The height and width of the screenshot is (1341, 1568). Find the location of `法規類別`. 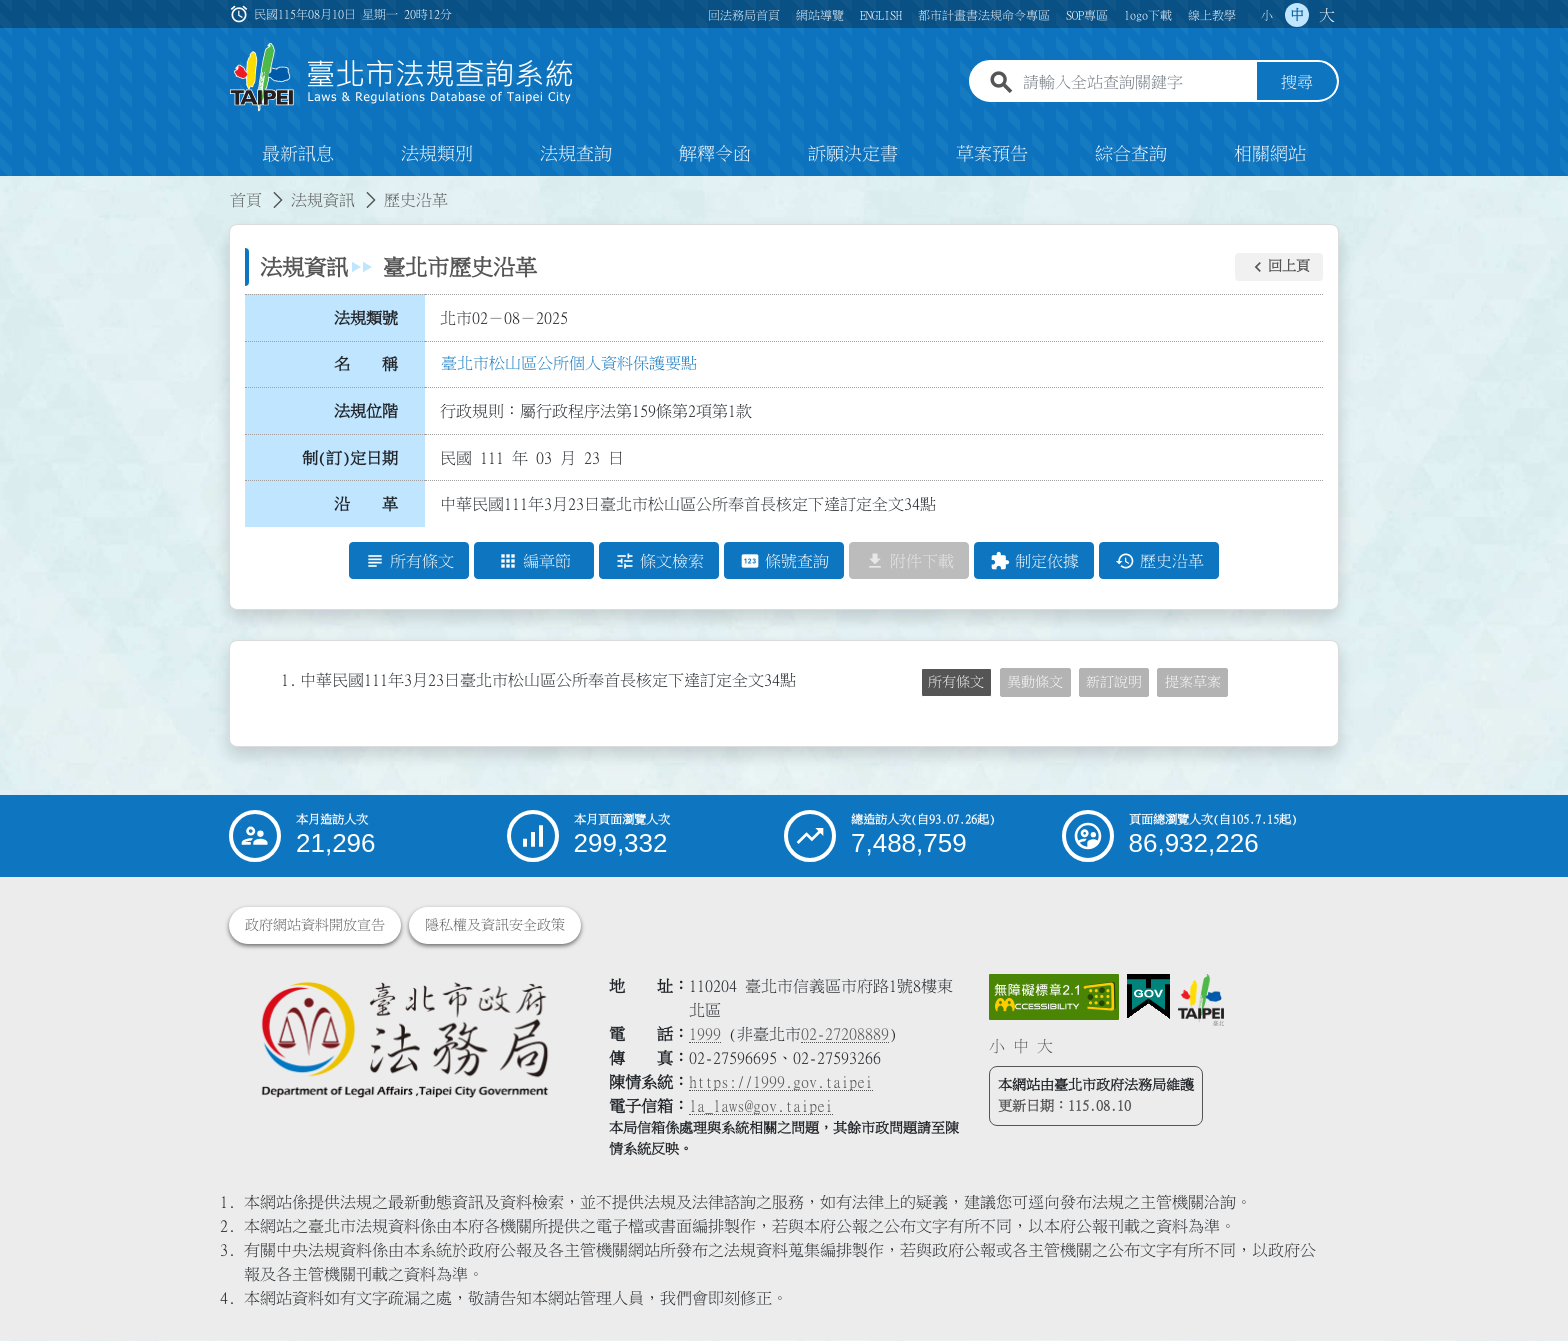

法規類別 is located at coordinates (437, 154).